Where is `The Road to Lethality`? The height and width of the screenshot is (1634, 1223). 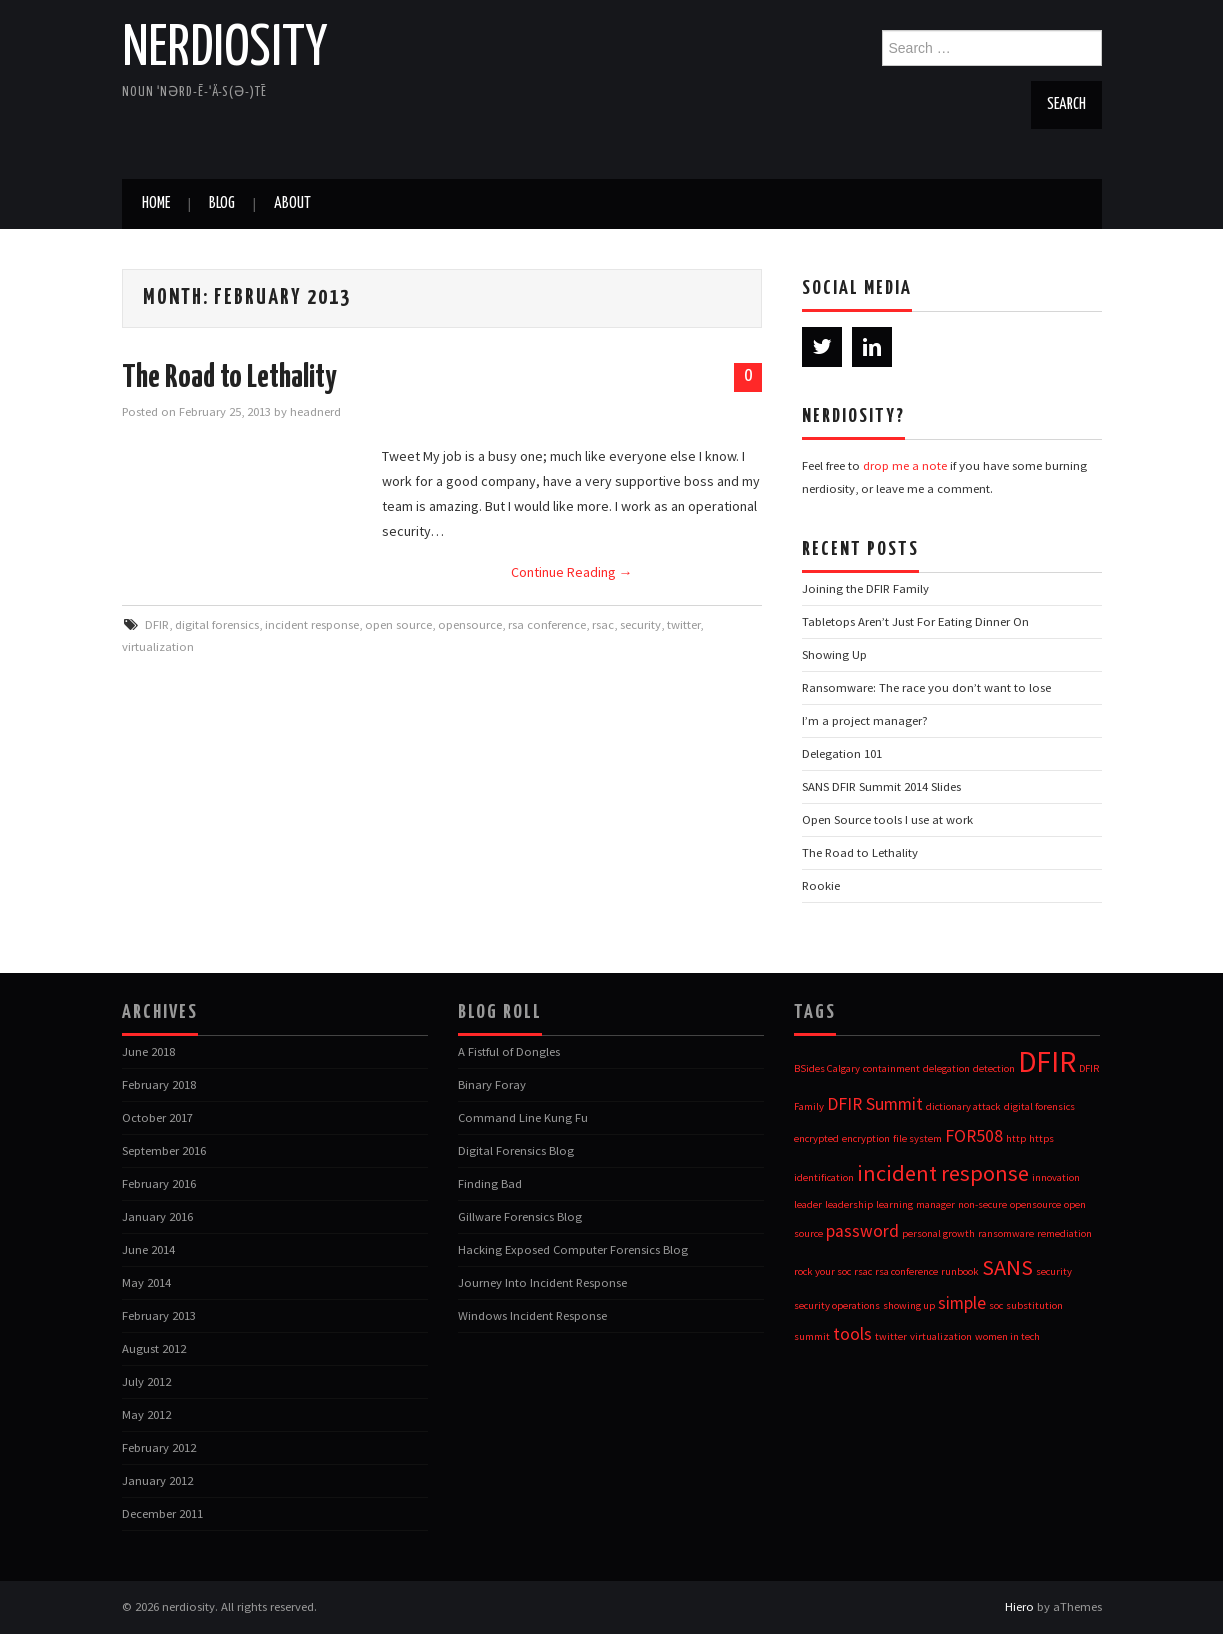
The Road to Lethality is located at coordinates (229, 378).